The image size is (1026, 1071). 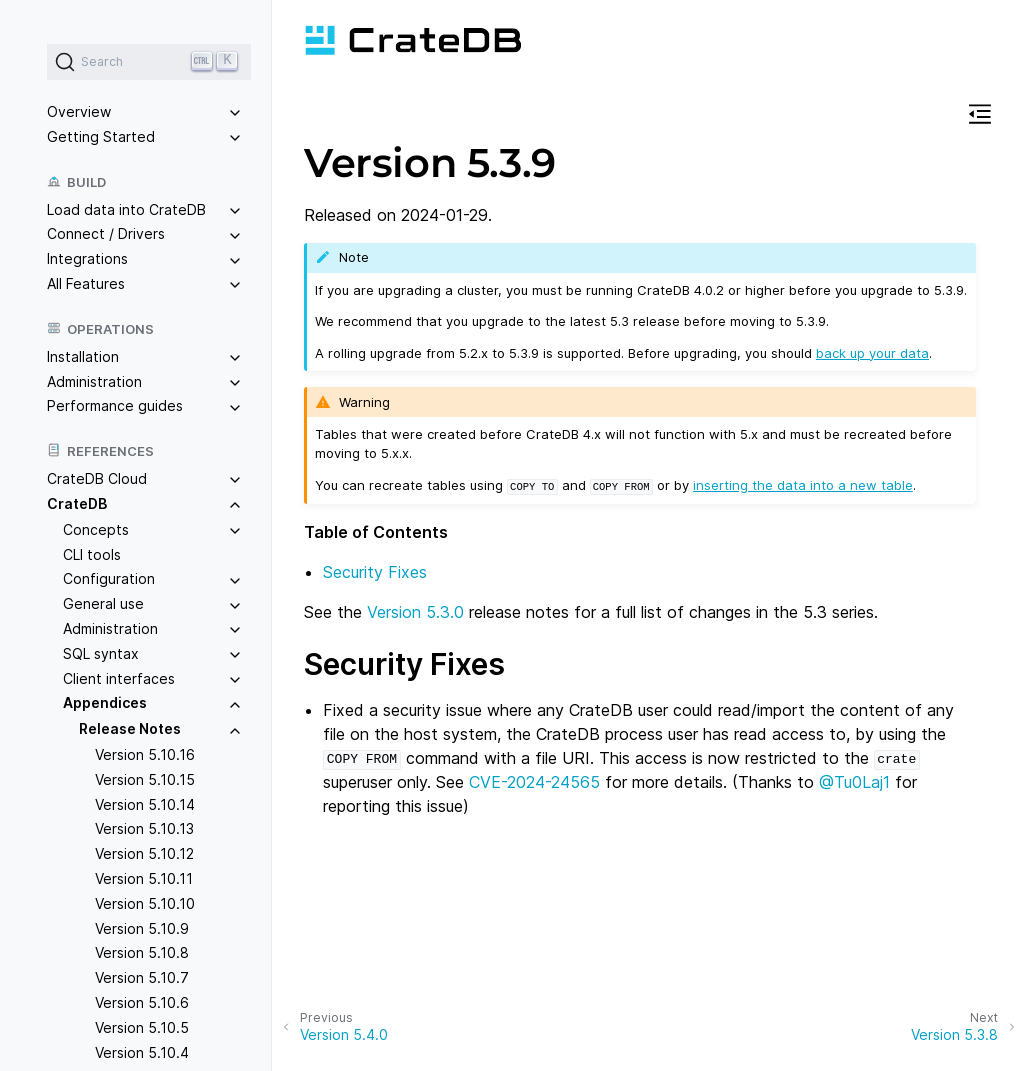 What do you see at coordinates (872, 353) in the screenshot?
I see `back up your data` at bounding box center [872, 353].